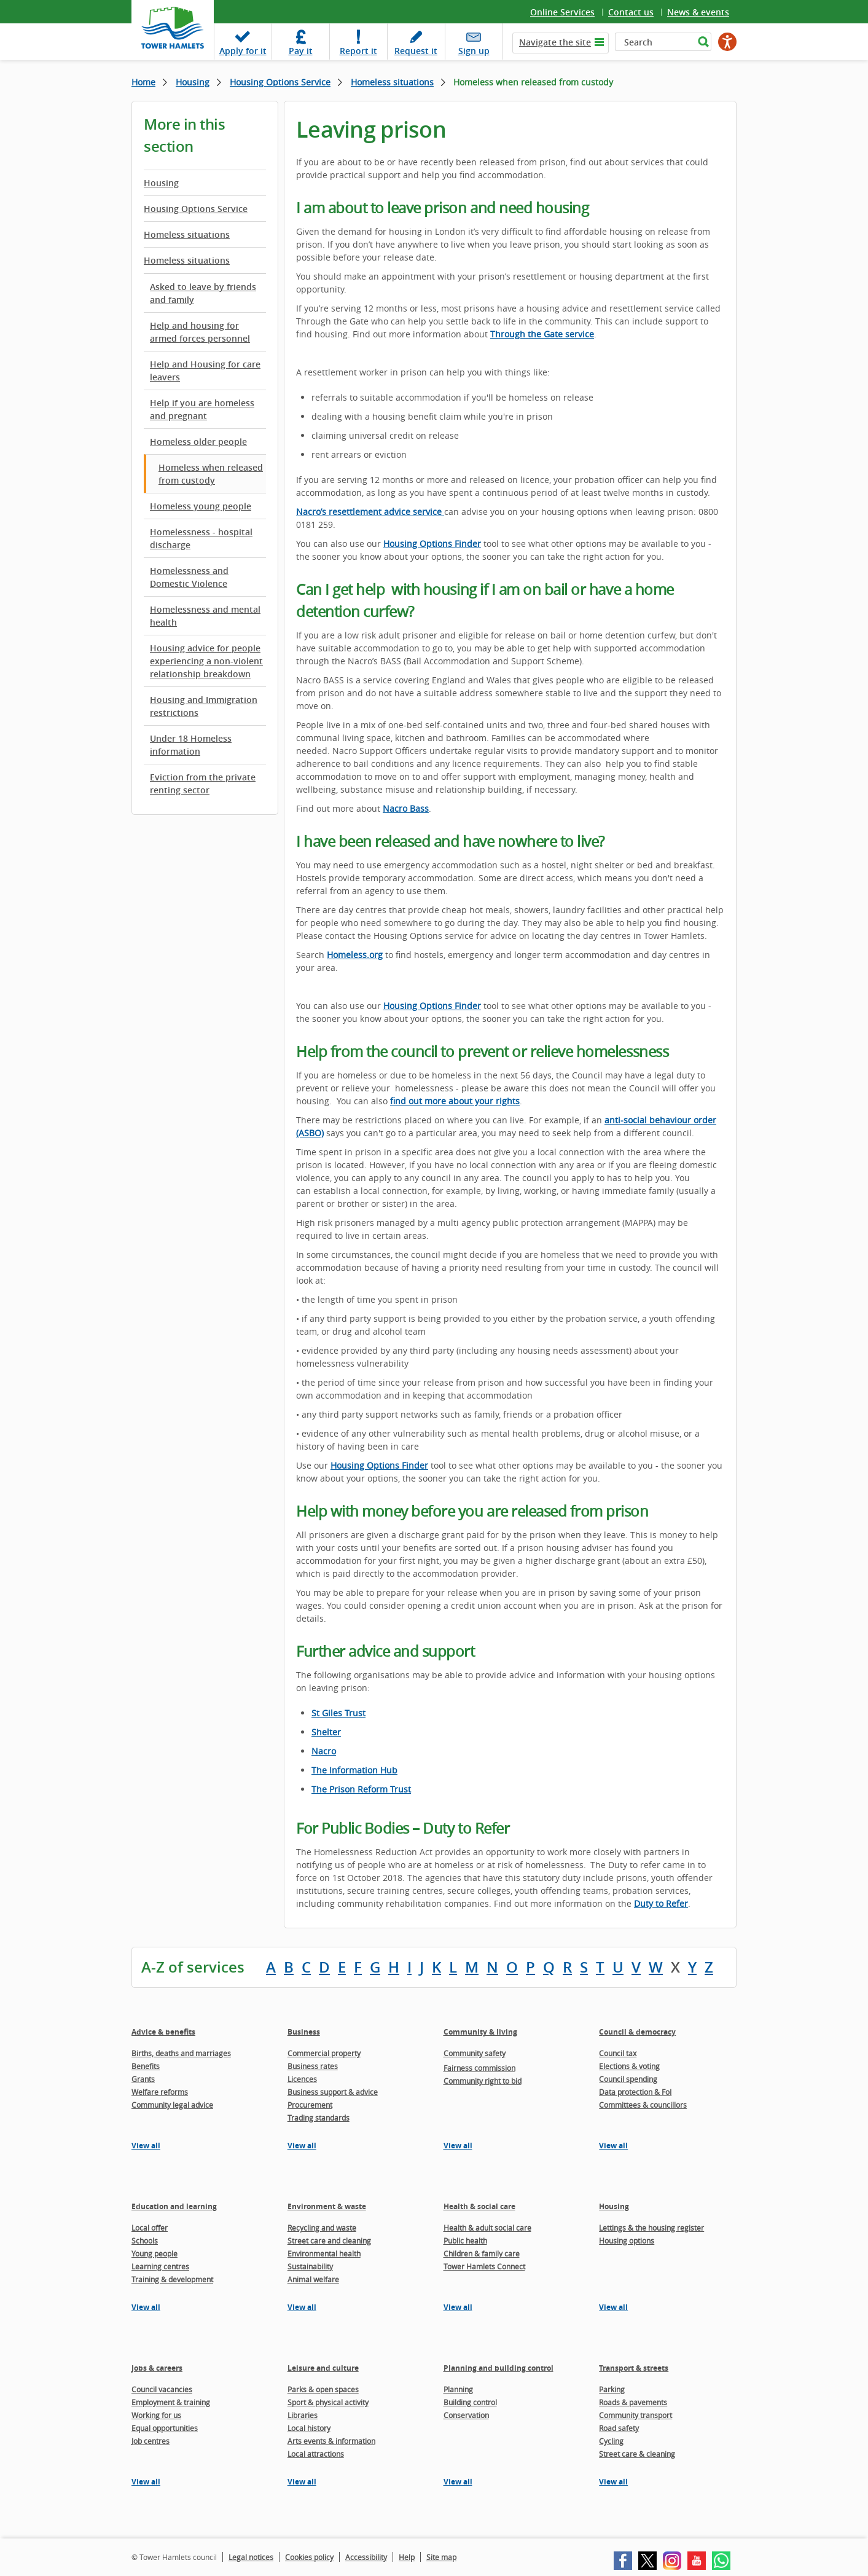 The image size is (868, 2576). What do you see at coordinates (613, 2307) in the screenshot?
I see `View all [View all pages in the Housing section]` at bounding box center [613, 2307].